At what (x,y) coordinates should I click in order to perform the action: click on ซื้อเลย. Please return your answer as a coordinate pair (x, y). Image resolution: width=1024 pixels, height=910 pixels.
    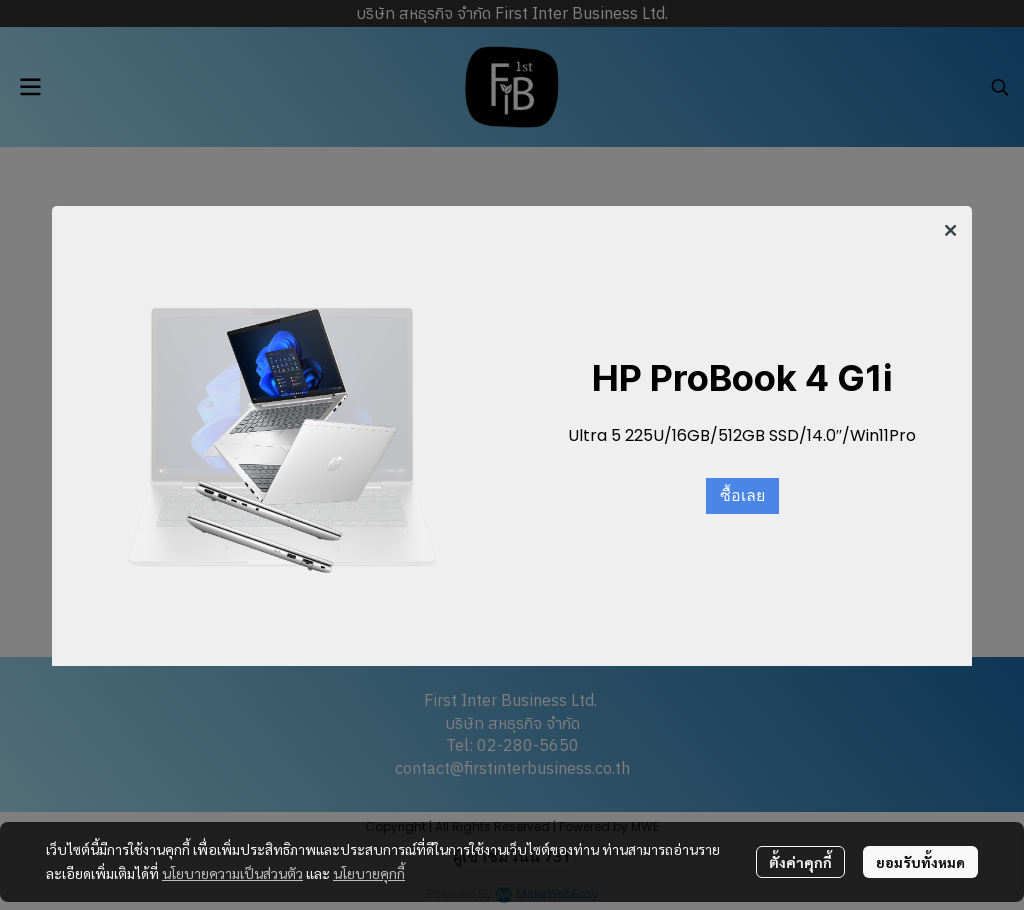
    Looking at the image, I should click on (742, 496).